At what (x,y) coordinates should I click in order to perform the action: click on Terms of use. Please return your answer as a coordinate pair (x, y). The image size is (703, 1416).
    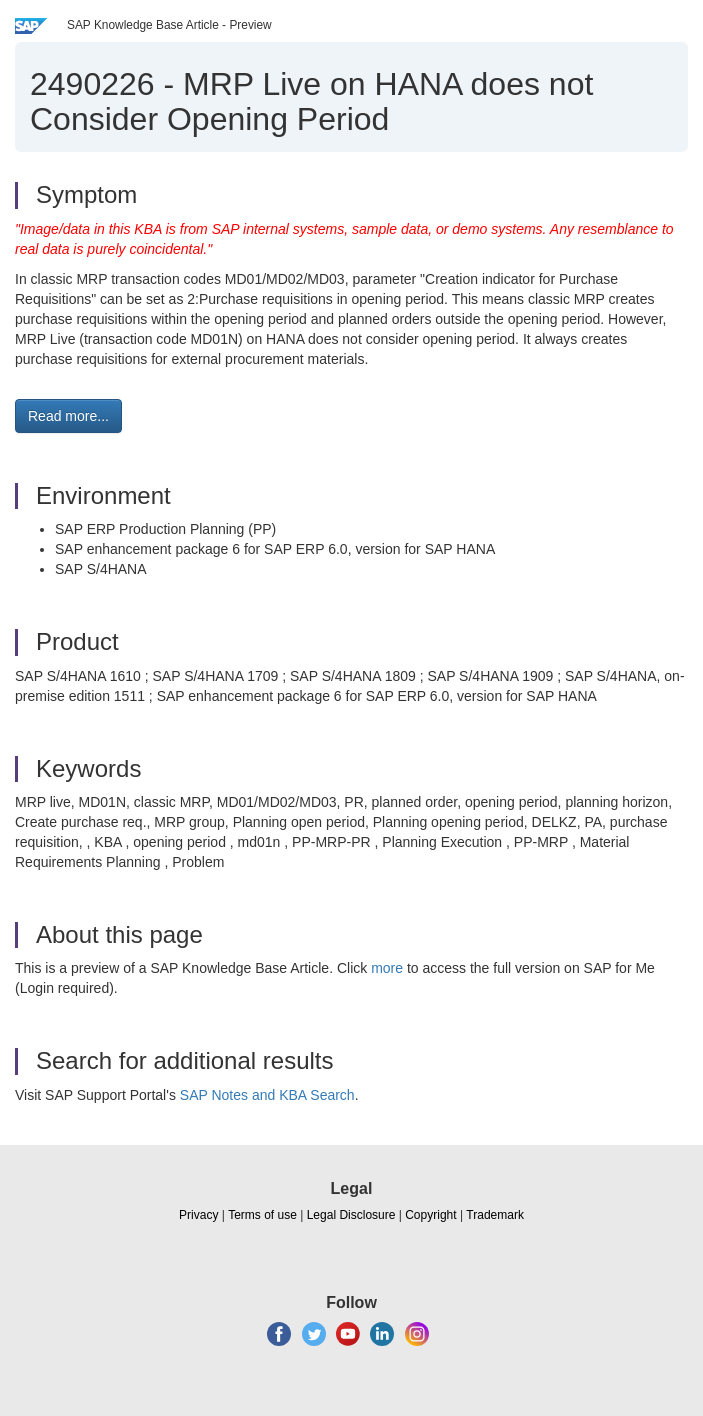
    Looking at the image, I should click on (262, 1215).